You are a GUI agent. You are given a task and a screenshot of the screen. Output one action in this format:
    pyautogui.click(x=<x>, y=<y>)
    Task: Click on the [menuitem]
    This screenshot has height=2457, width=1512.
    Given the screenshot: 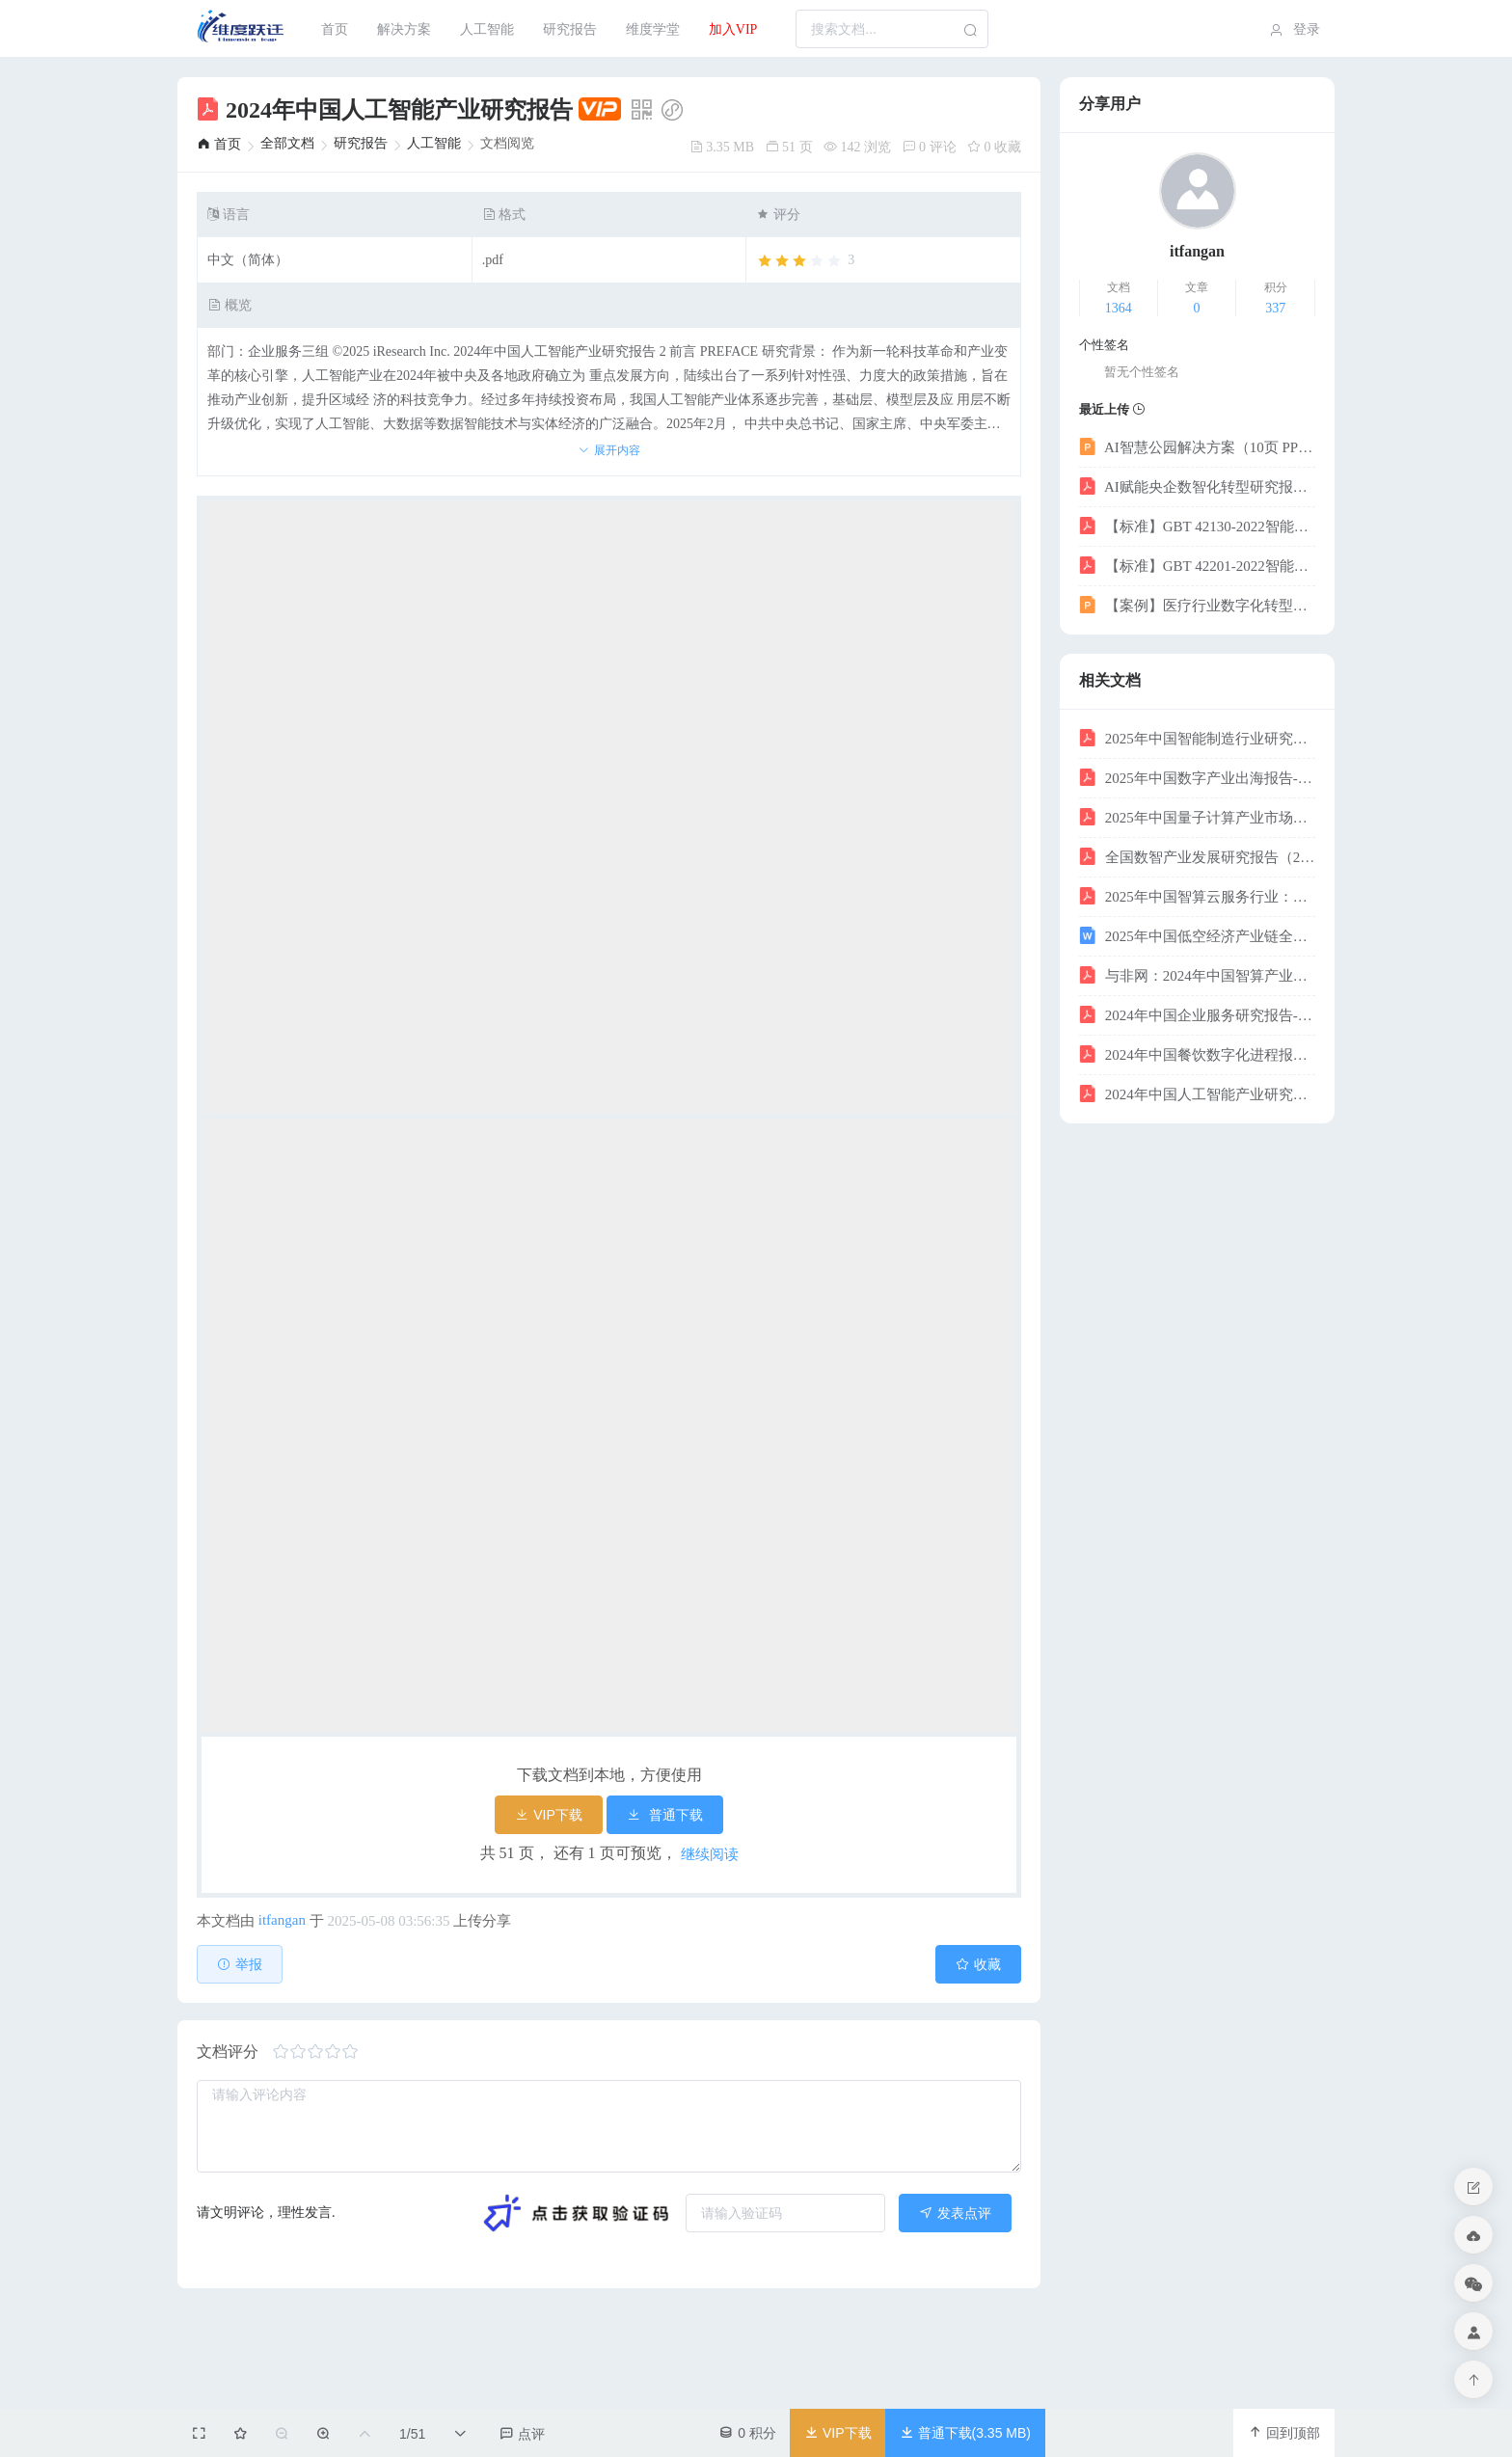 What is the action you would take?
    pyautogui.click(x=242, y=29)
    